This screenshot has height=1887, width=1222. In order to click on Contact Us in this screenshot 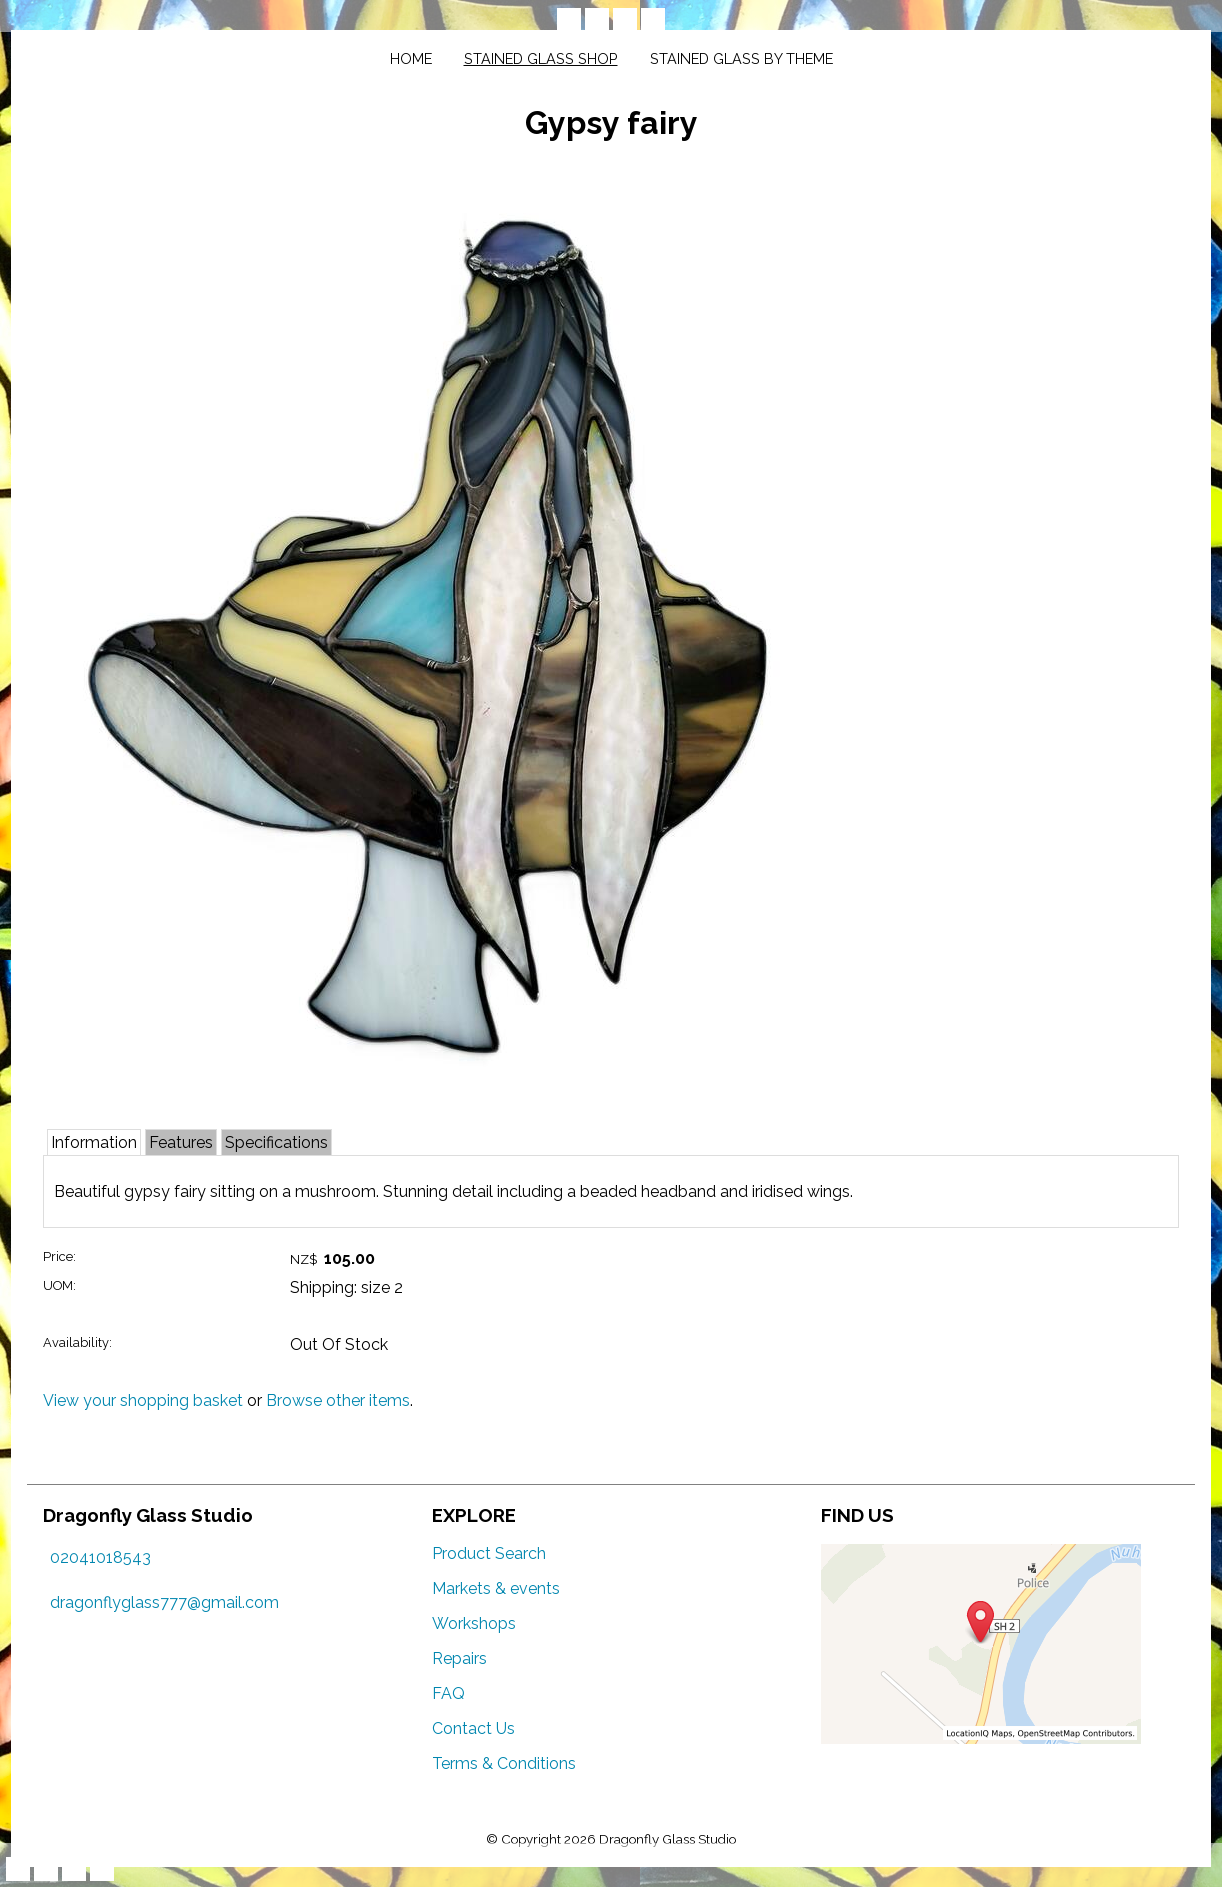, I will do `click(473, 1728)`.